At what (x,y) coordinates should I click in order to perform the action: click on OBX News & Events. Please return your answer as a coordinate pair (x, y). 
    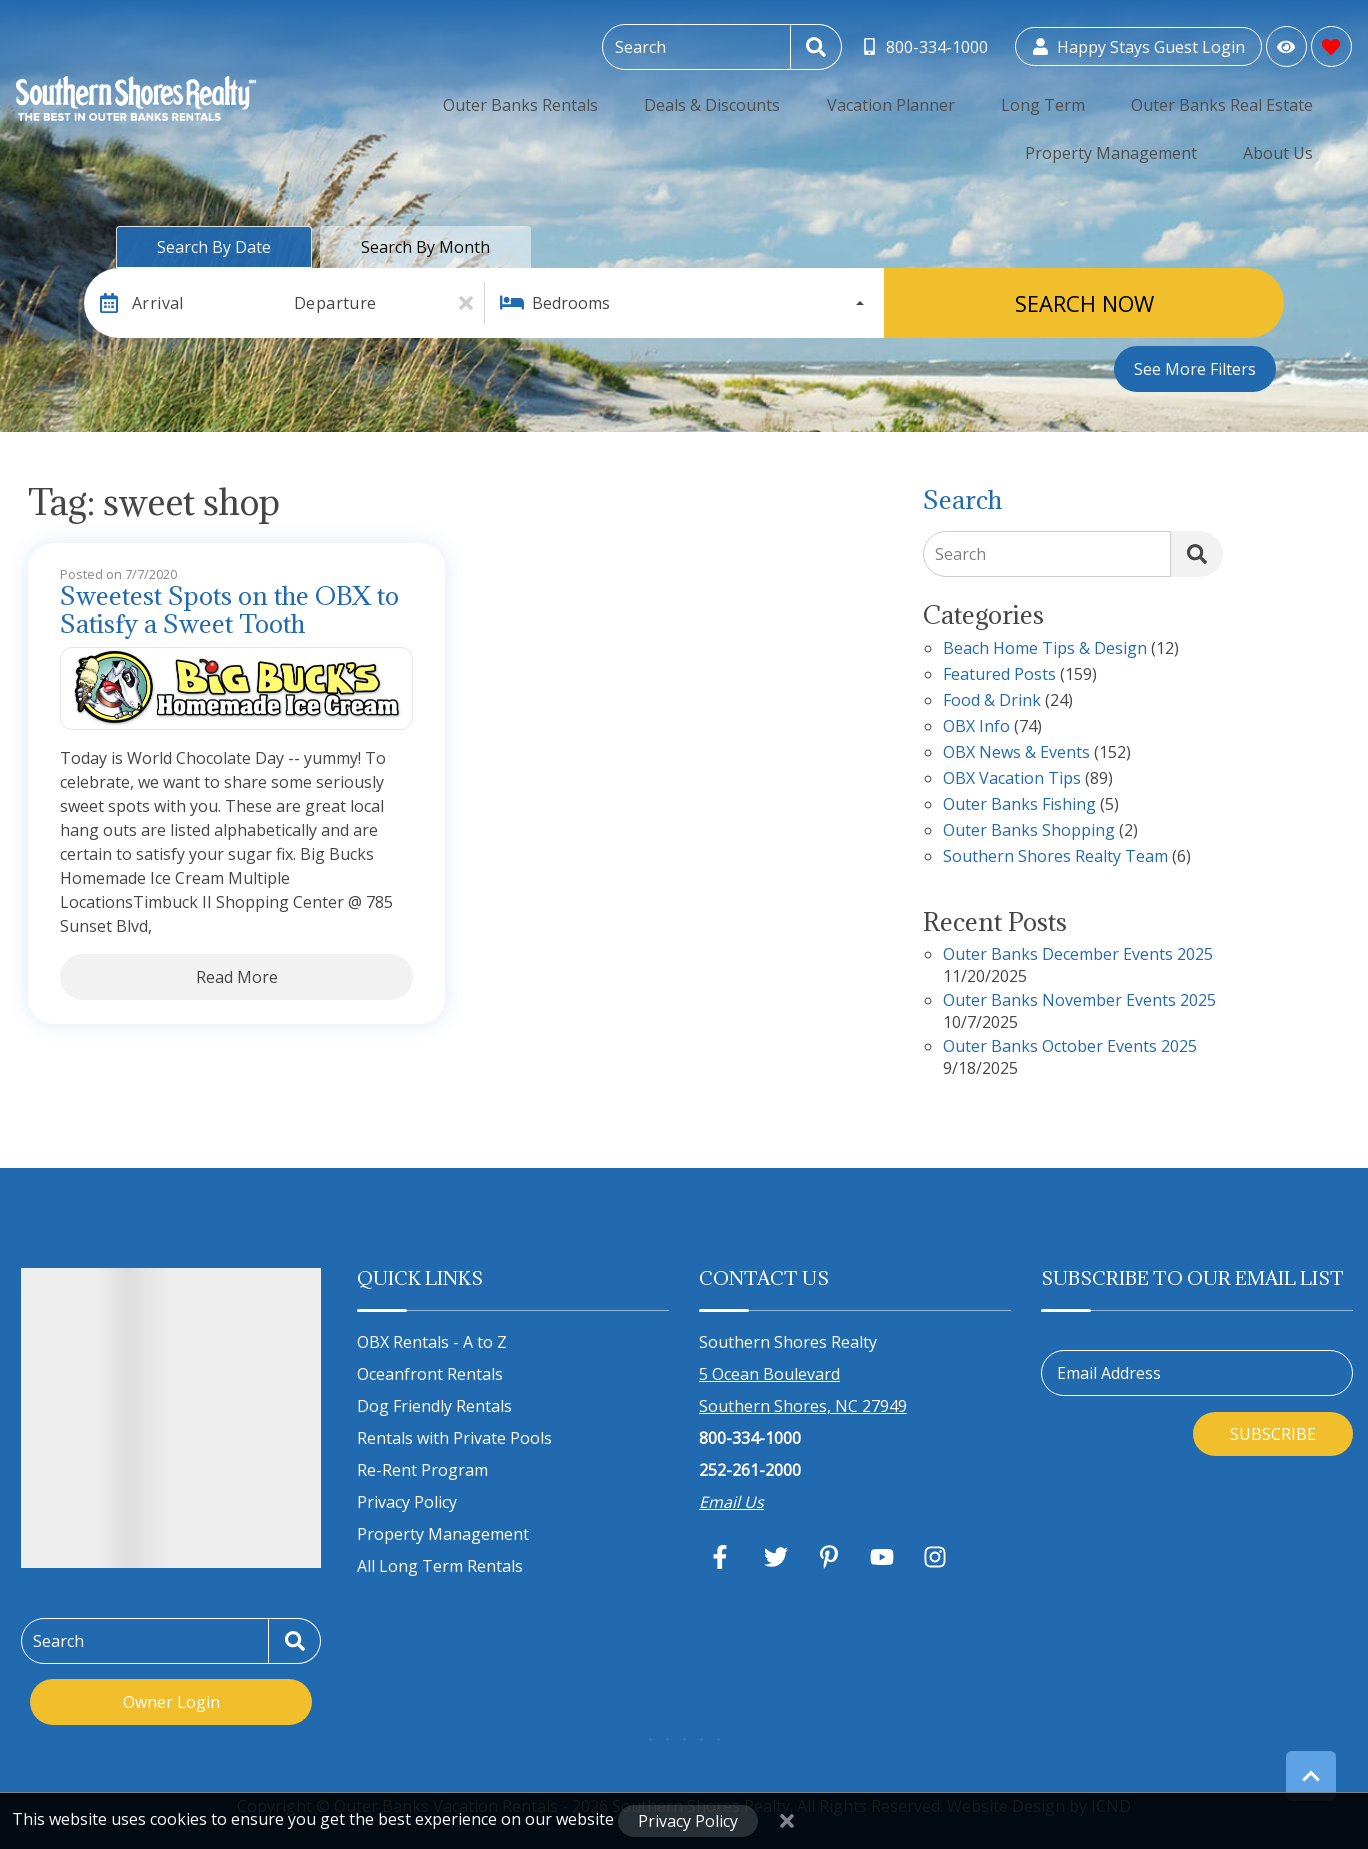
    Looking at the image, I should click on (1016, 753).